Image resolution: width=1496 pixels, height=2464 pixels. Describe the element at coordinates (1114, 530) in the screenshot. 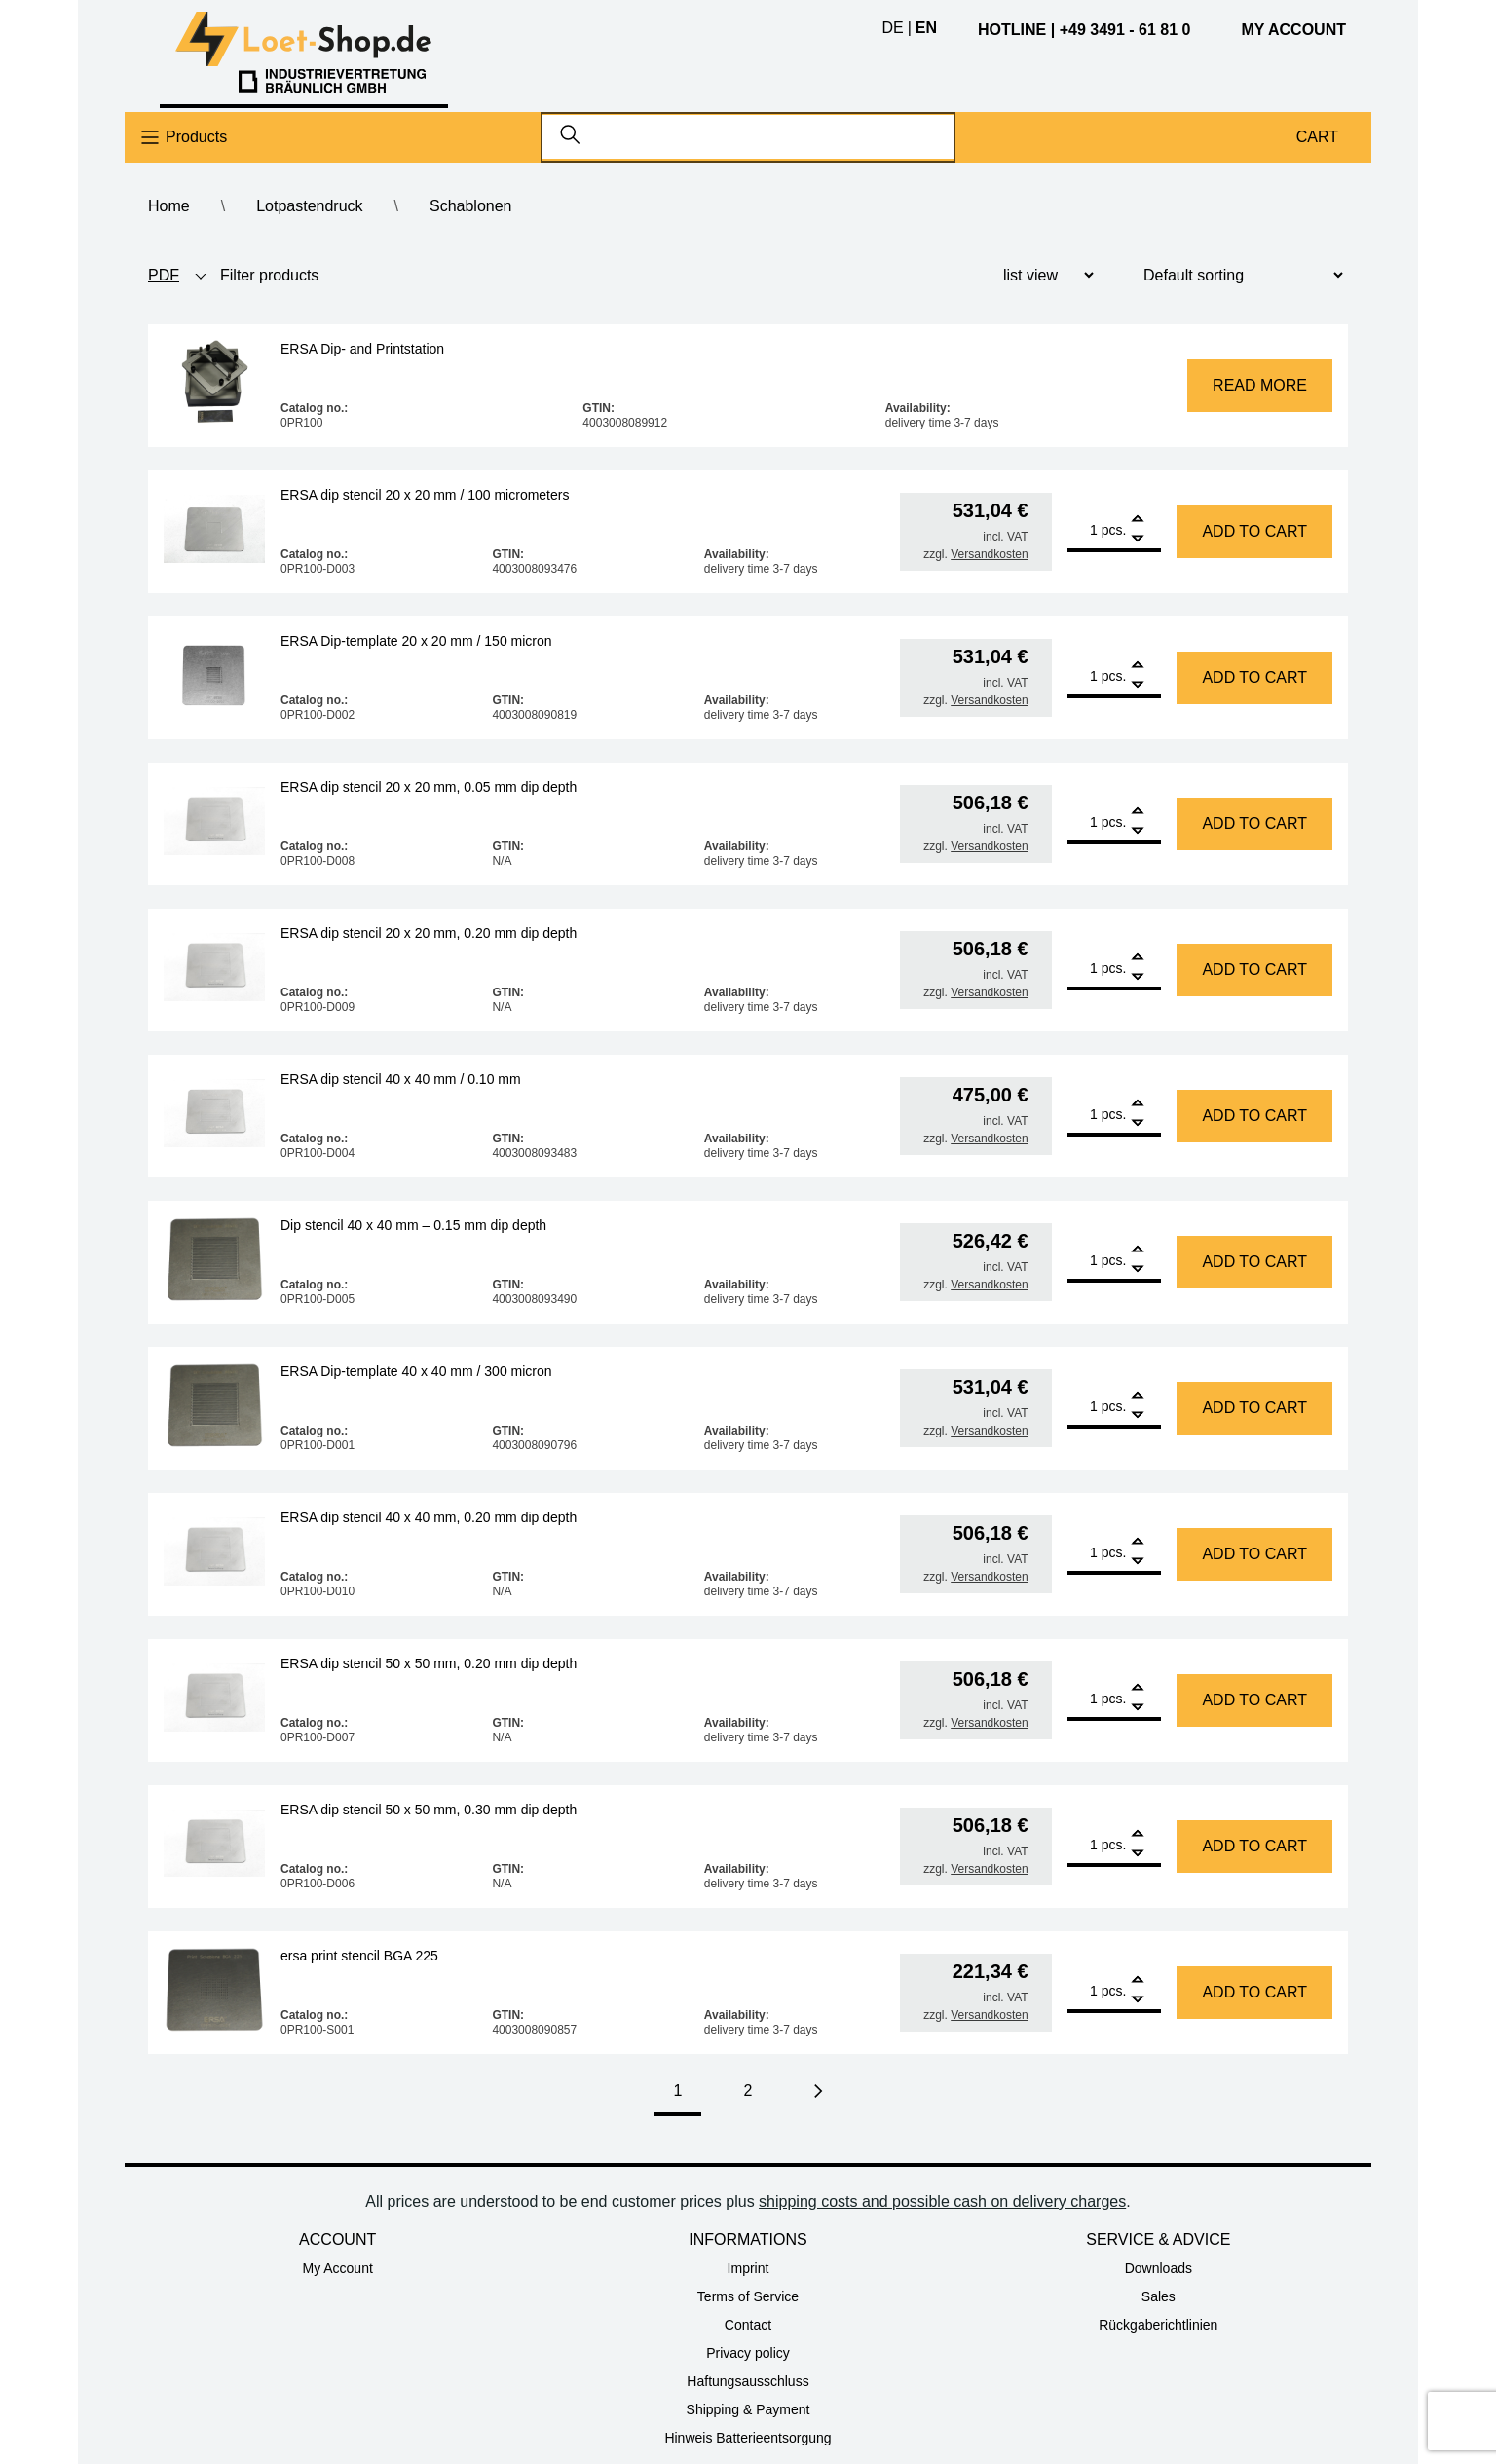

I see `pcs.` at that location.